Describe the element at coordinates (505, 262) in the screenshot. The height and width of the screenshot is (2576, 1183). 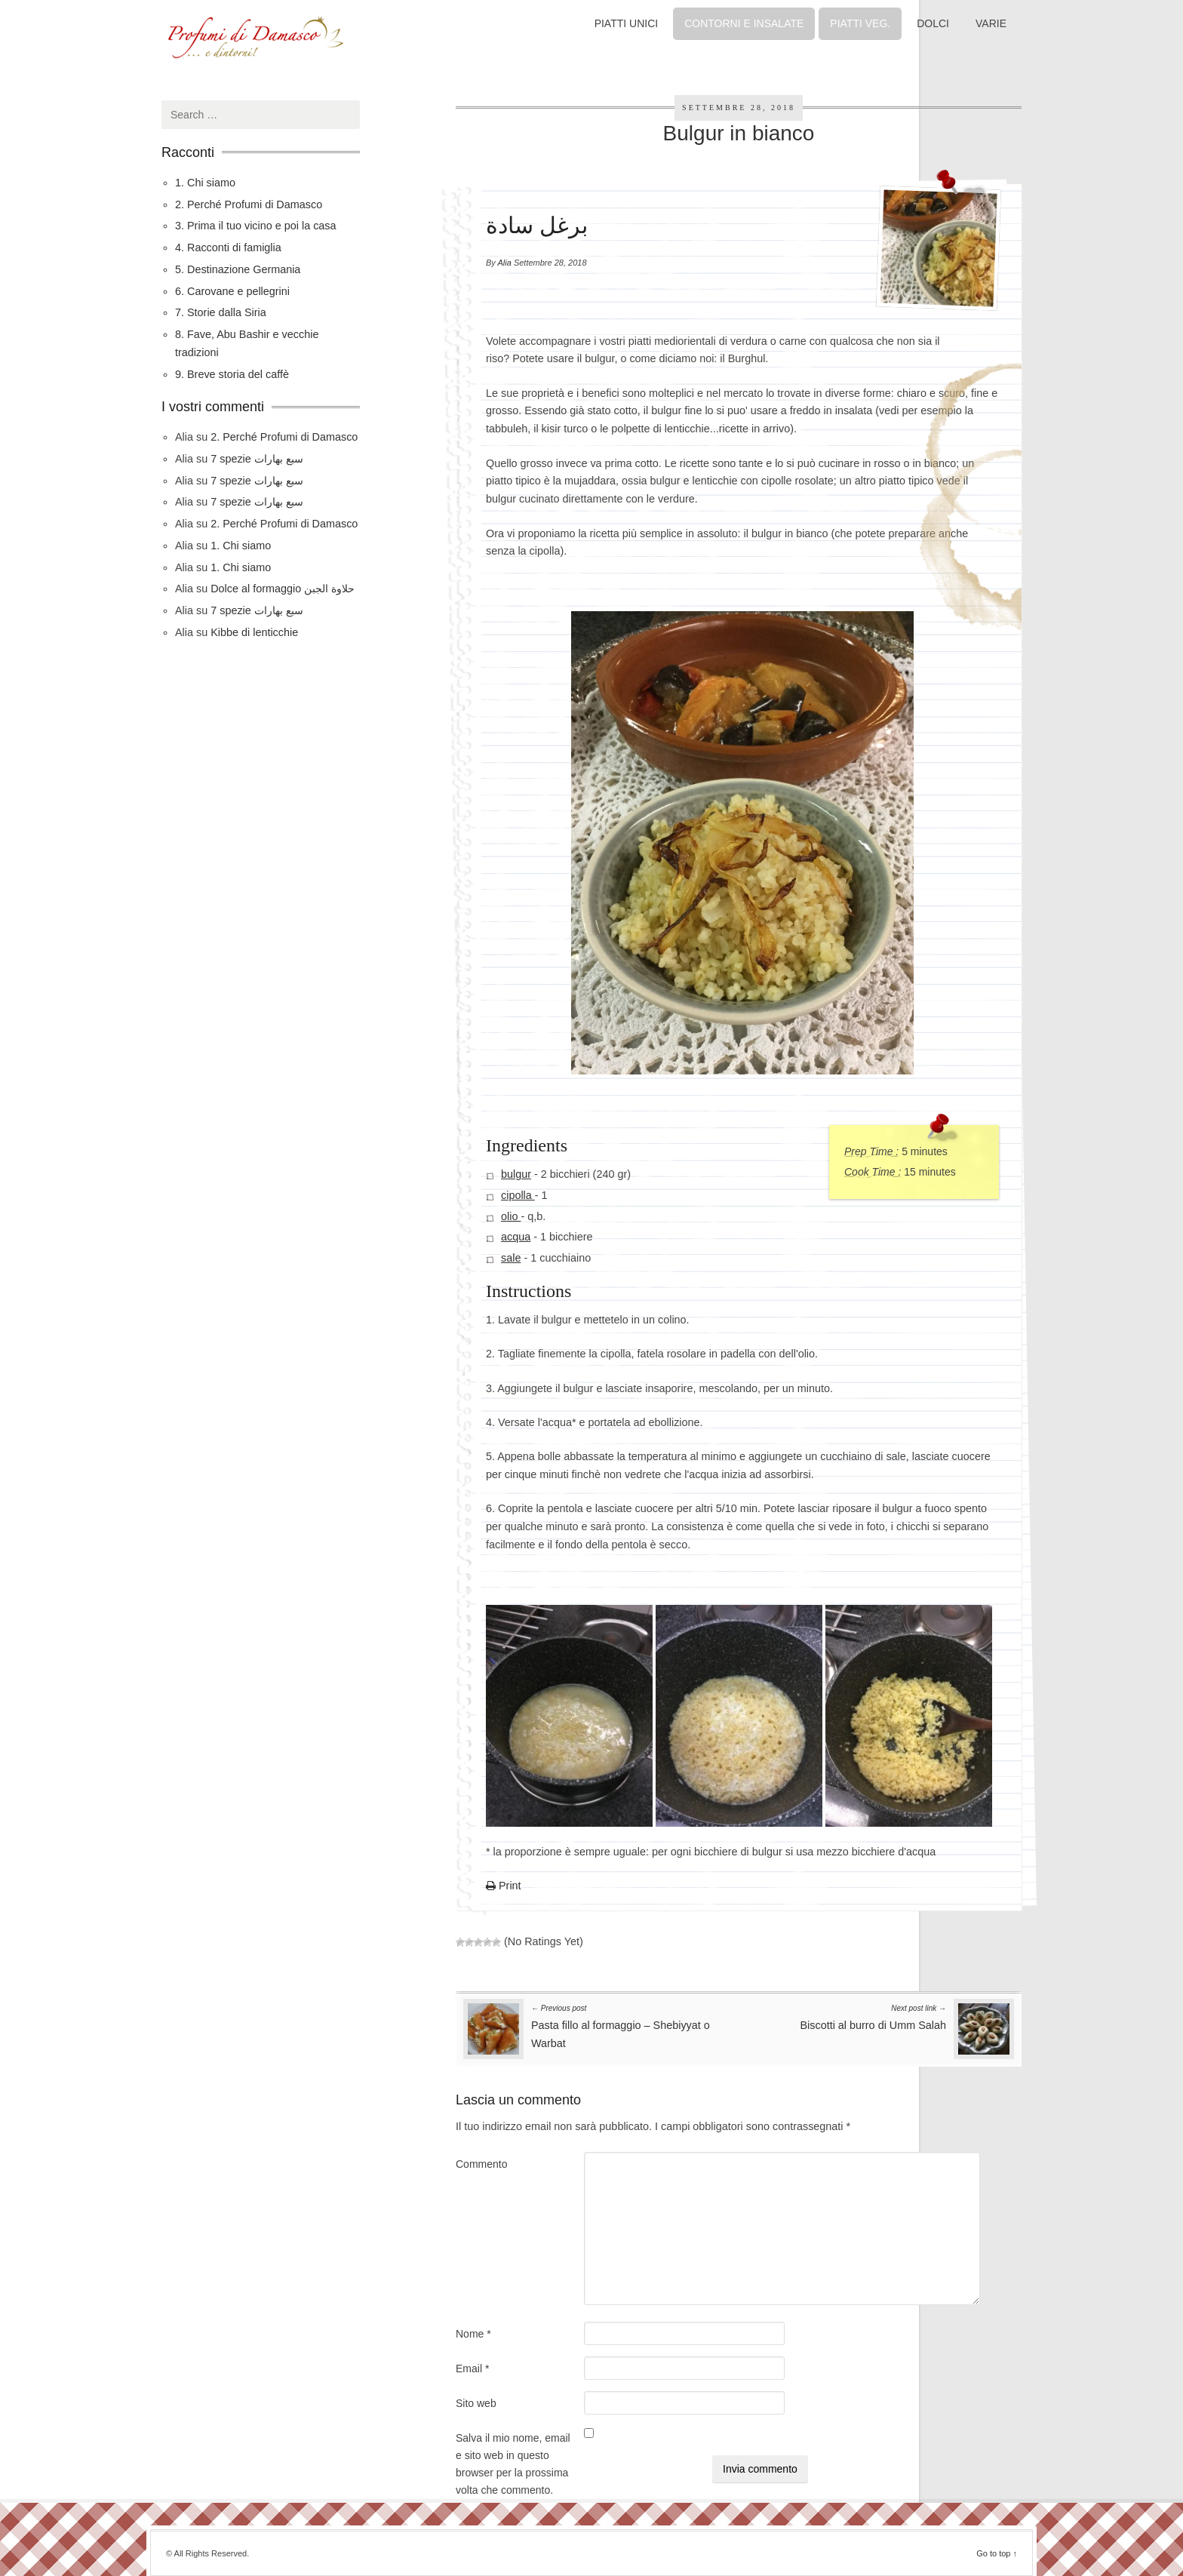
I see `Alia` at that location.